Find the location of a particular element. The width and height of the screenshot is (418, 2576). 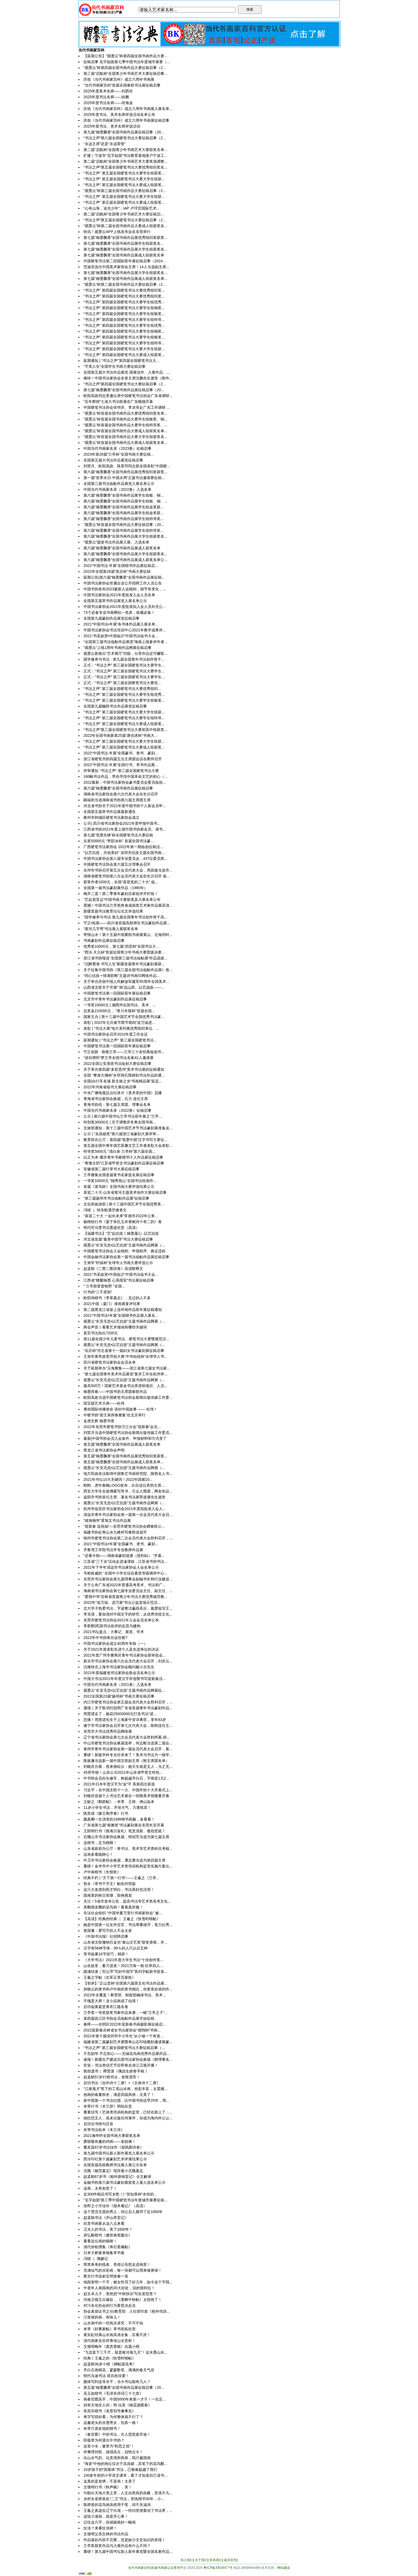

湖南省硬笔书协第八次会员代表大会在长沙召开 崔... is located at coordinates (126, 876).